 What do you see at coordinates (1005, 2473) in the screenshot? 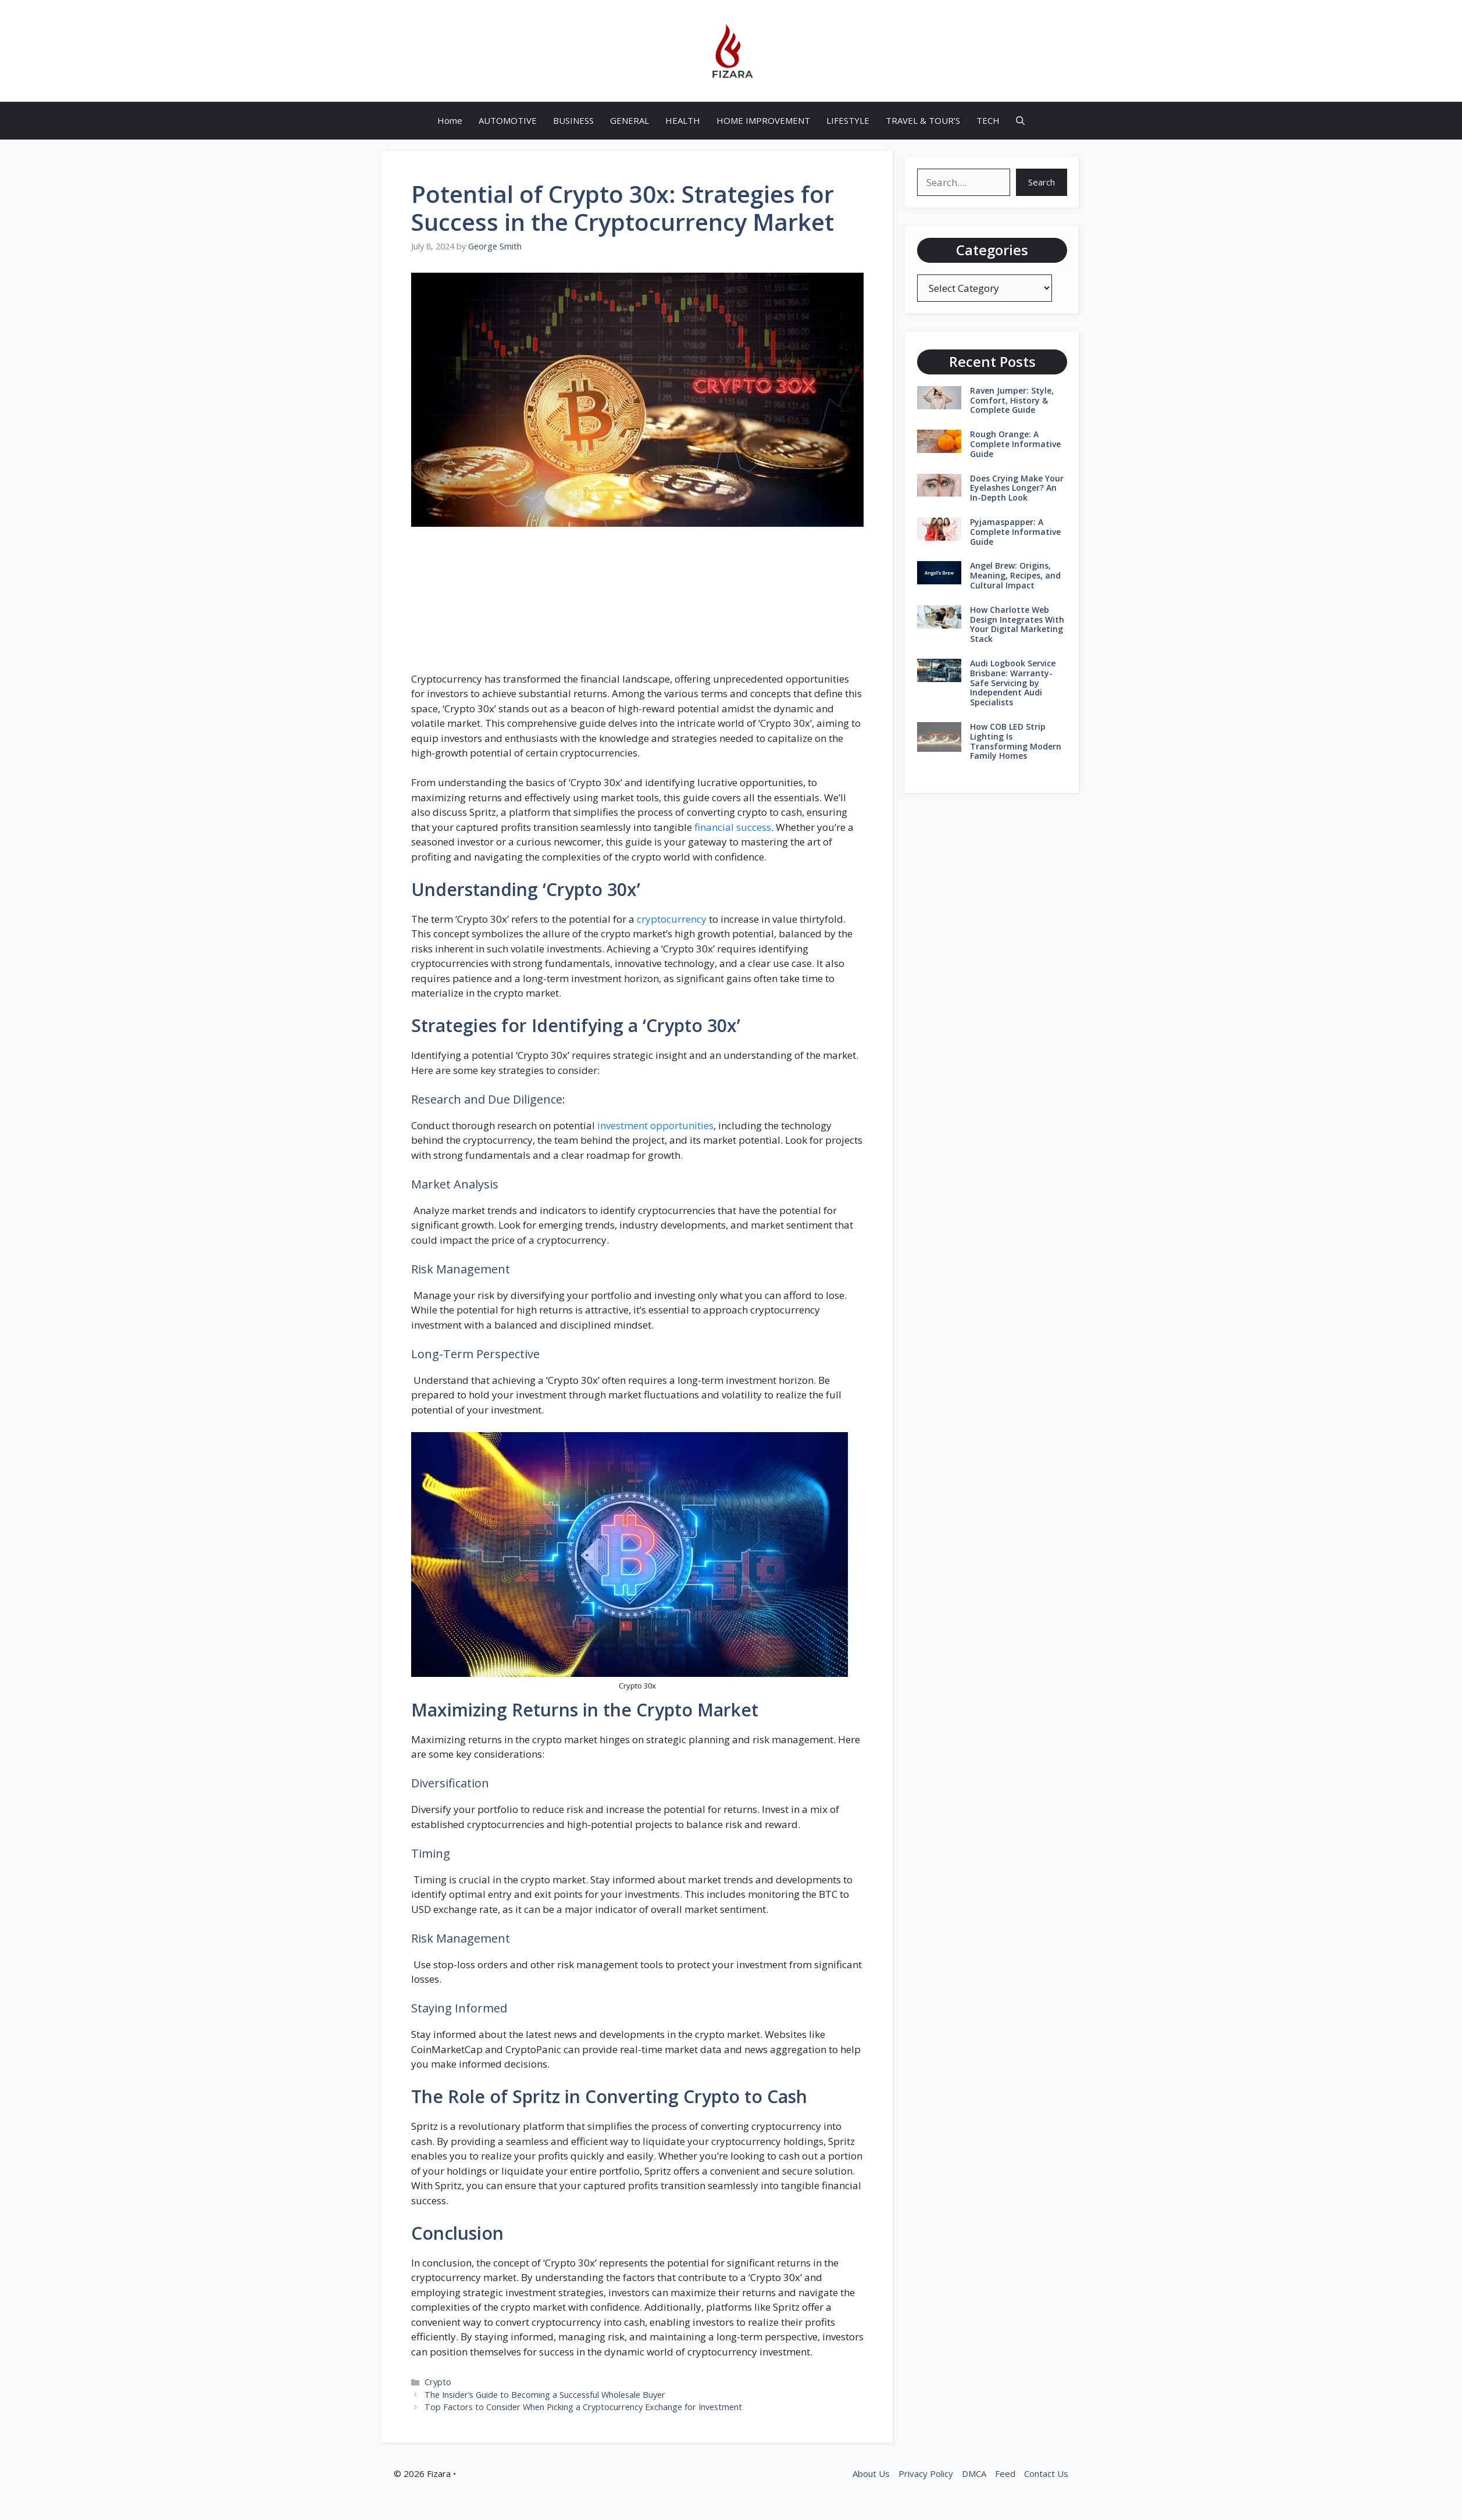
I see `Feed` at bounding box center [1005, 2473].